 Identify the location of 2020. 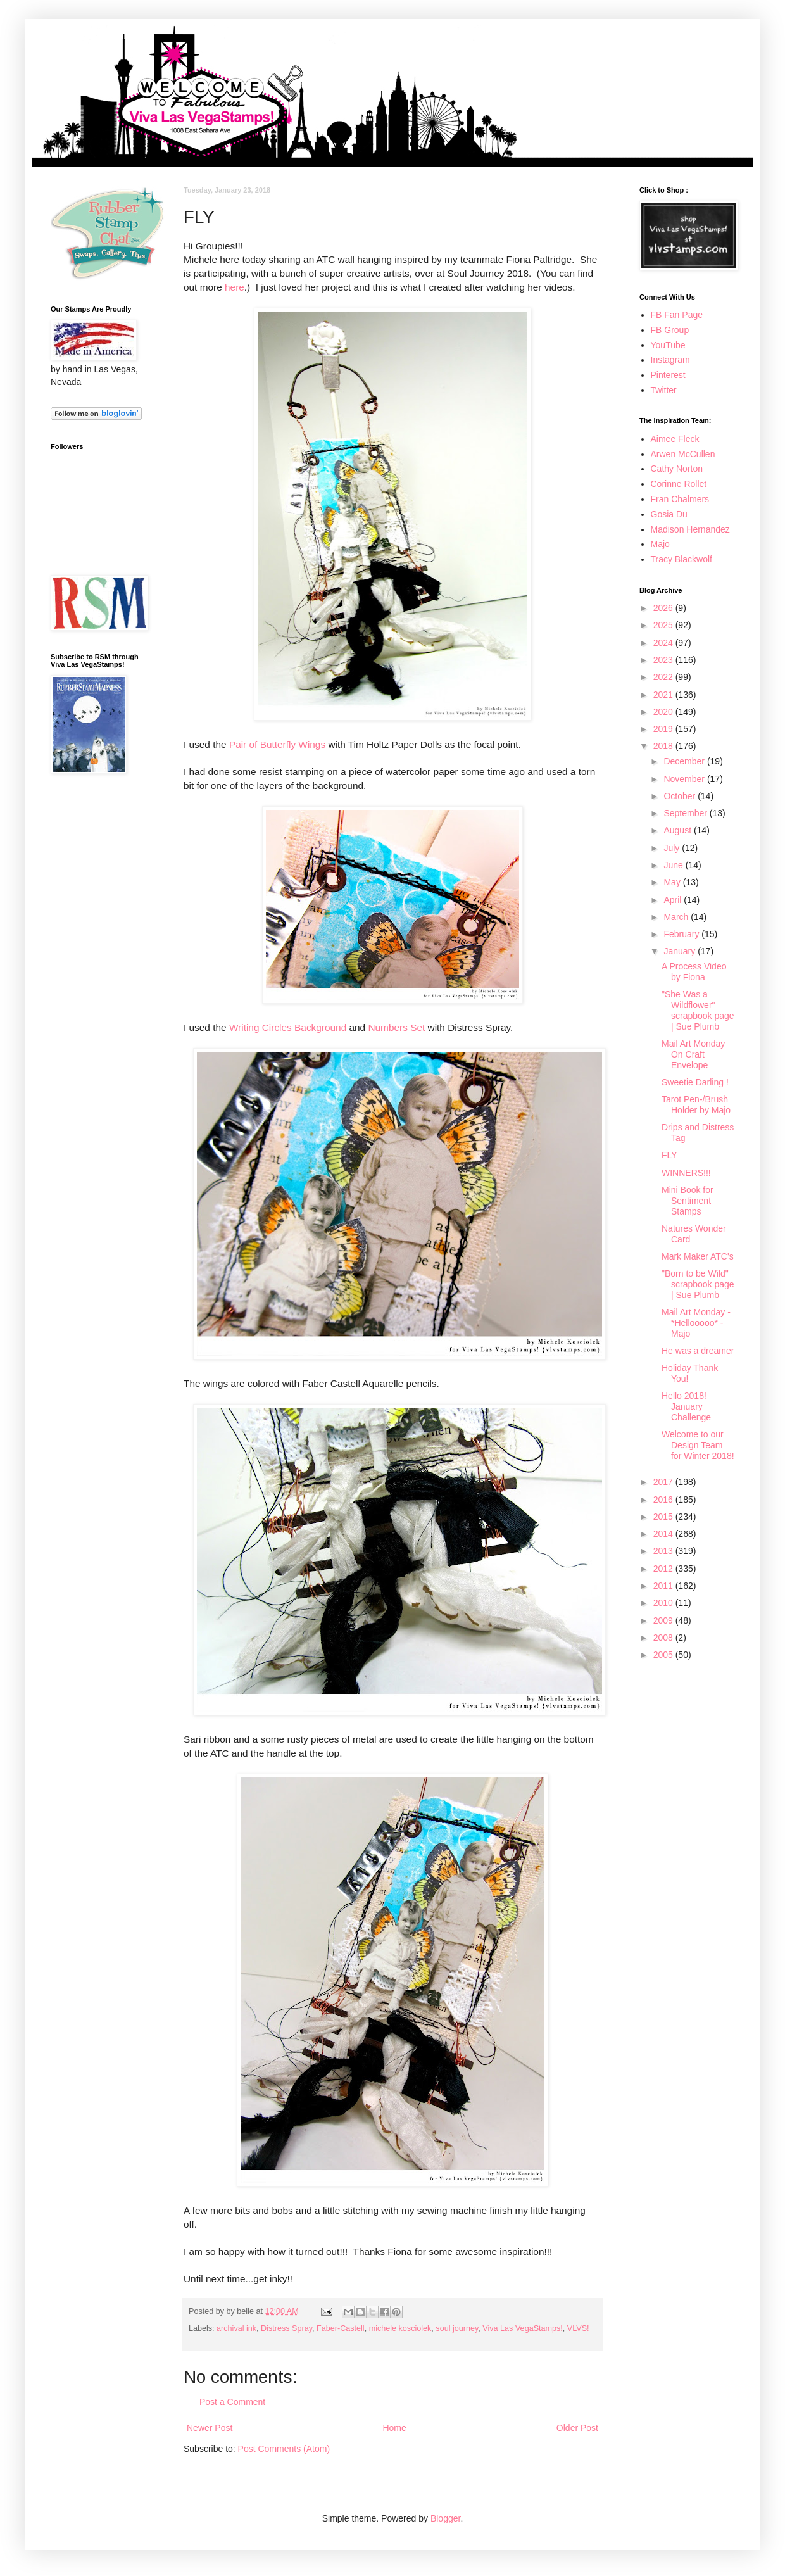
(664, 712).